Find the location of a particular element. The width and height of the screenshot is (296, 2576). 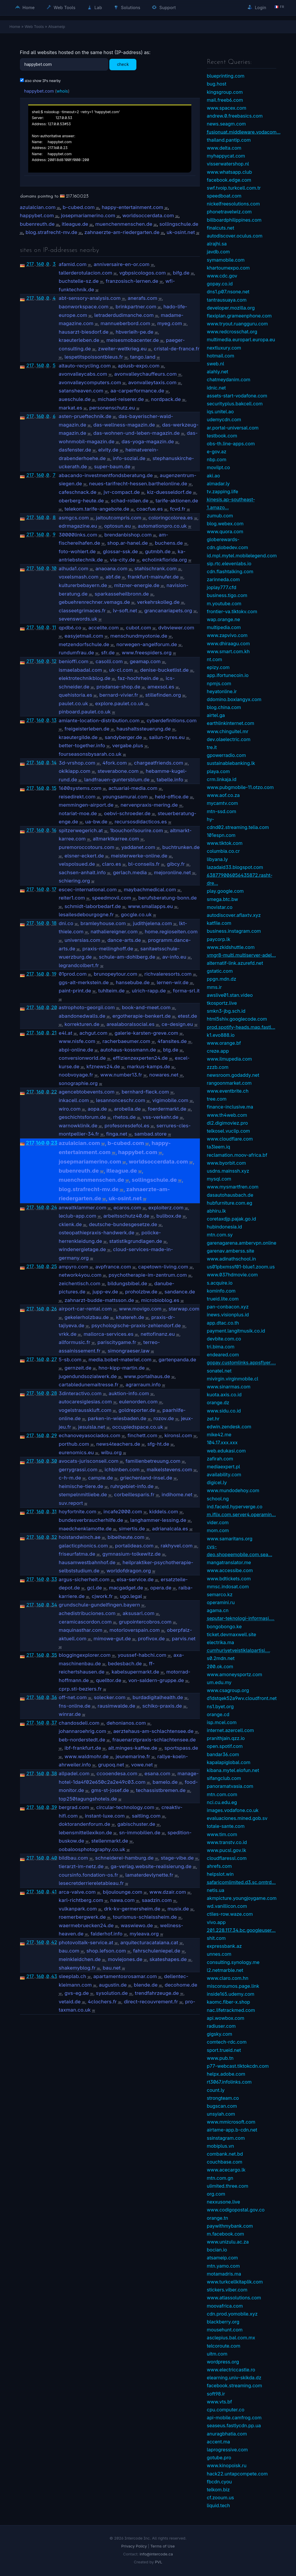

sifangclub.com is located at coordinates (224, 1778).